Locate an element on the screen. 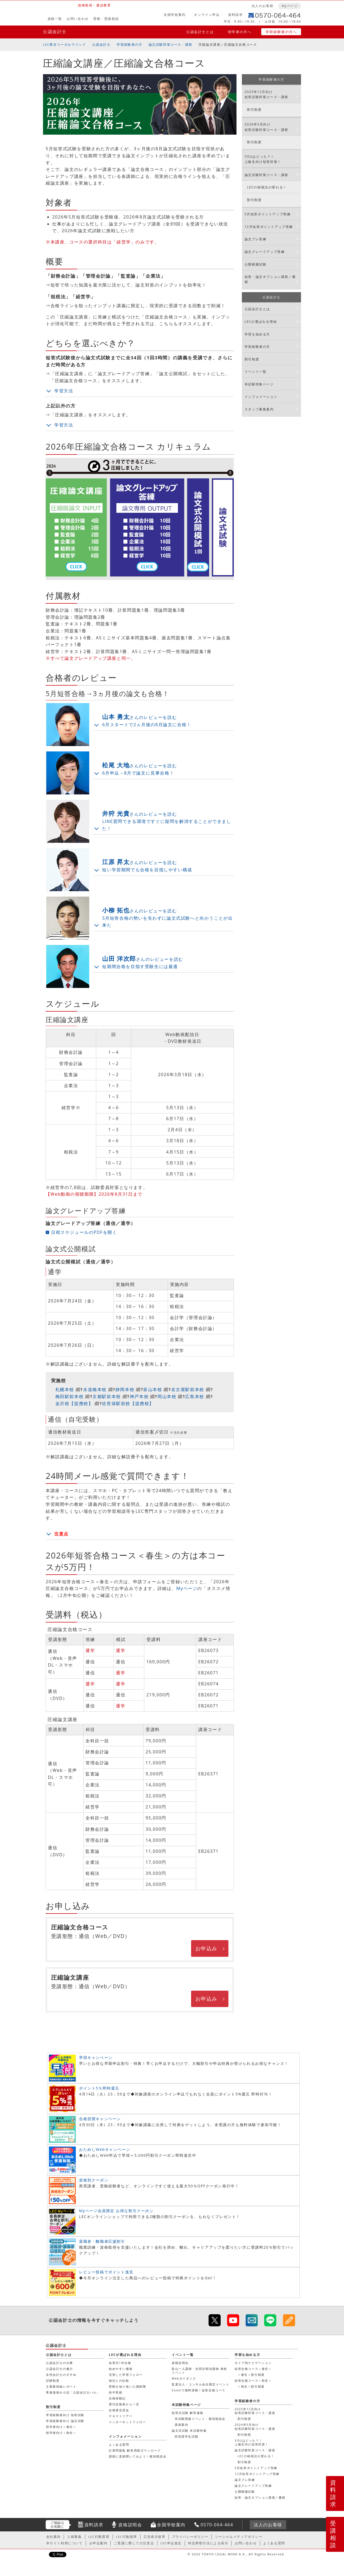 The height and width of the screenshot is (2576, 344). インターネットフォロー is located at coordinates (127, 2422).